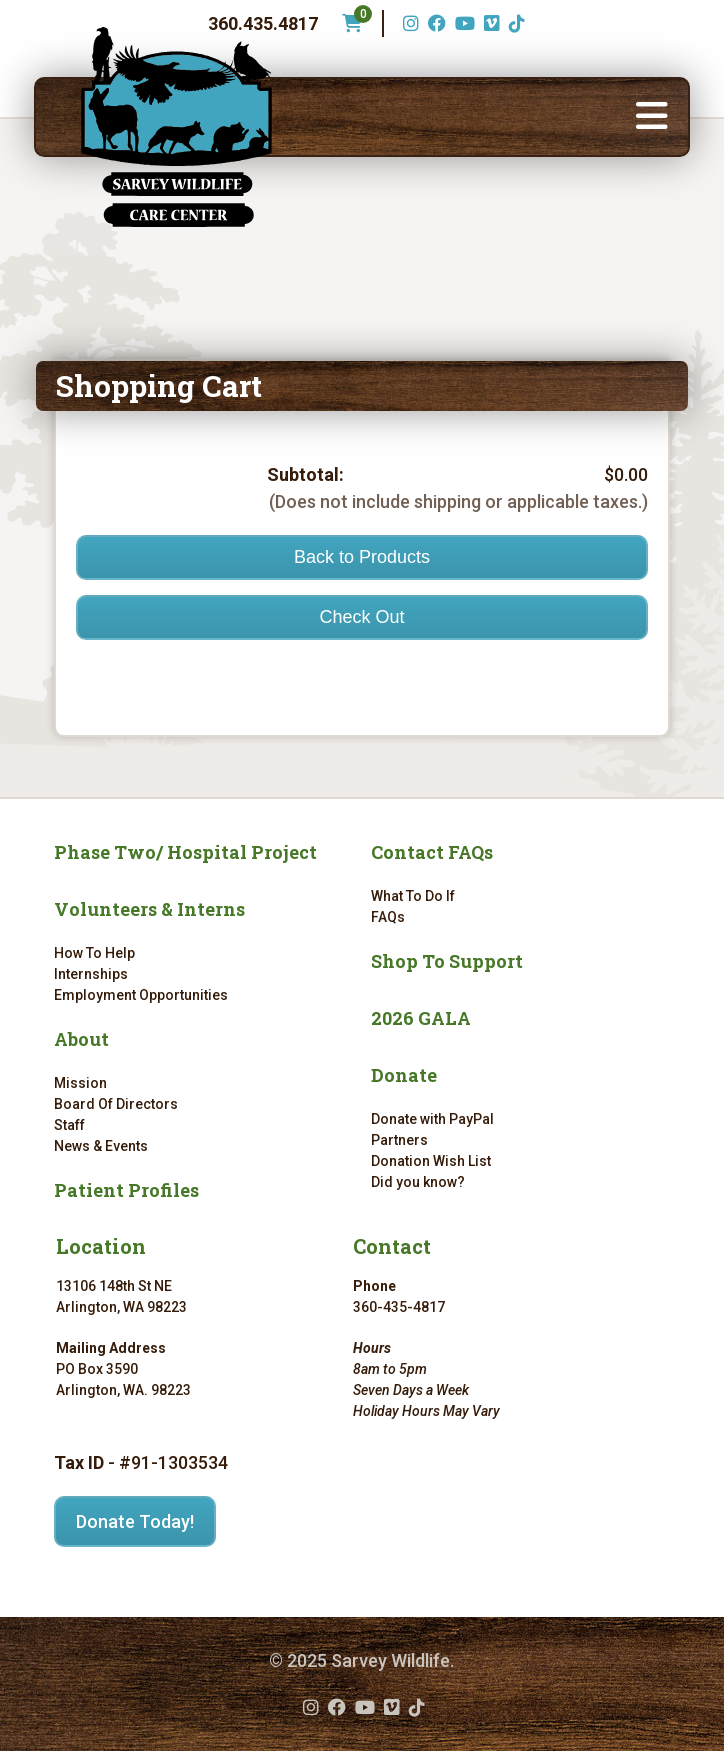 The height and width of the screenshot is (1751, 724). Describe the element at coordinates (80, 1083) in the screenshot. I see `Mission` at that location.